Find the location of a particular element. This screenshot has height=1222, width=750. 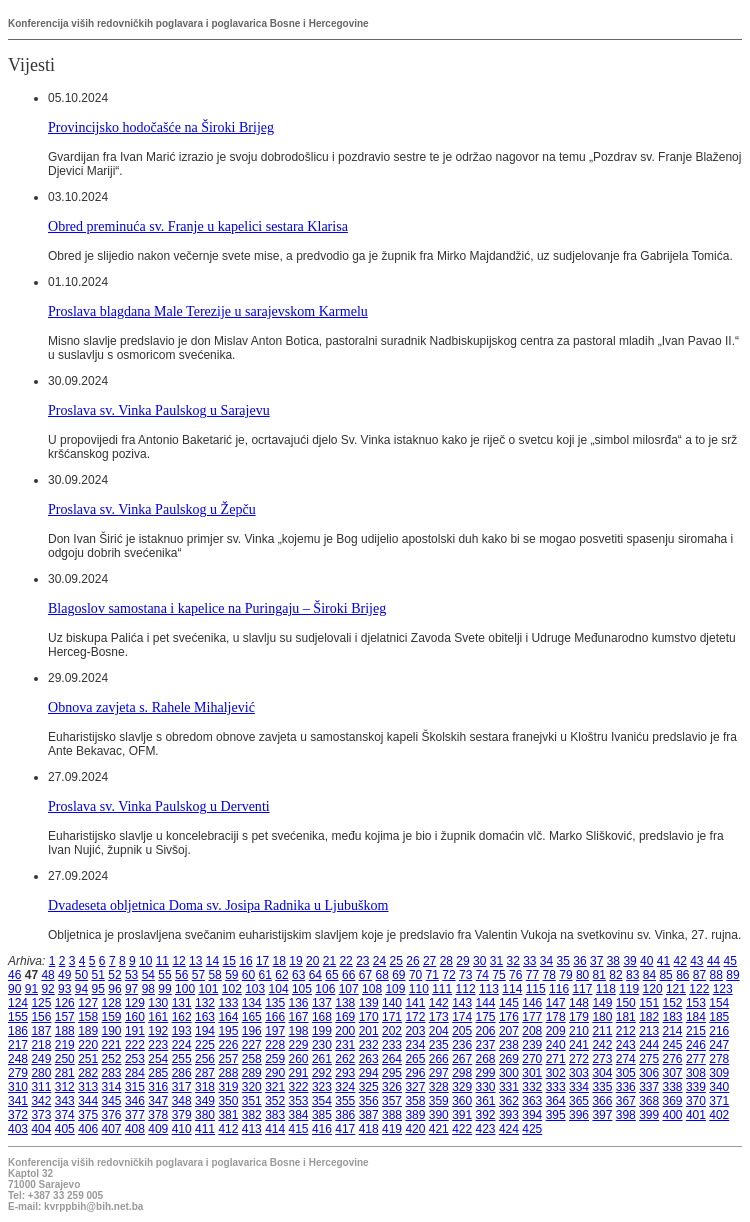

Blagoslov samostana i kapelice na Puringaju – Široki Brijeg is located at coordinates (217, 608).